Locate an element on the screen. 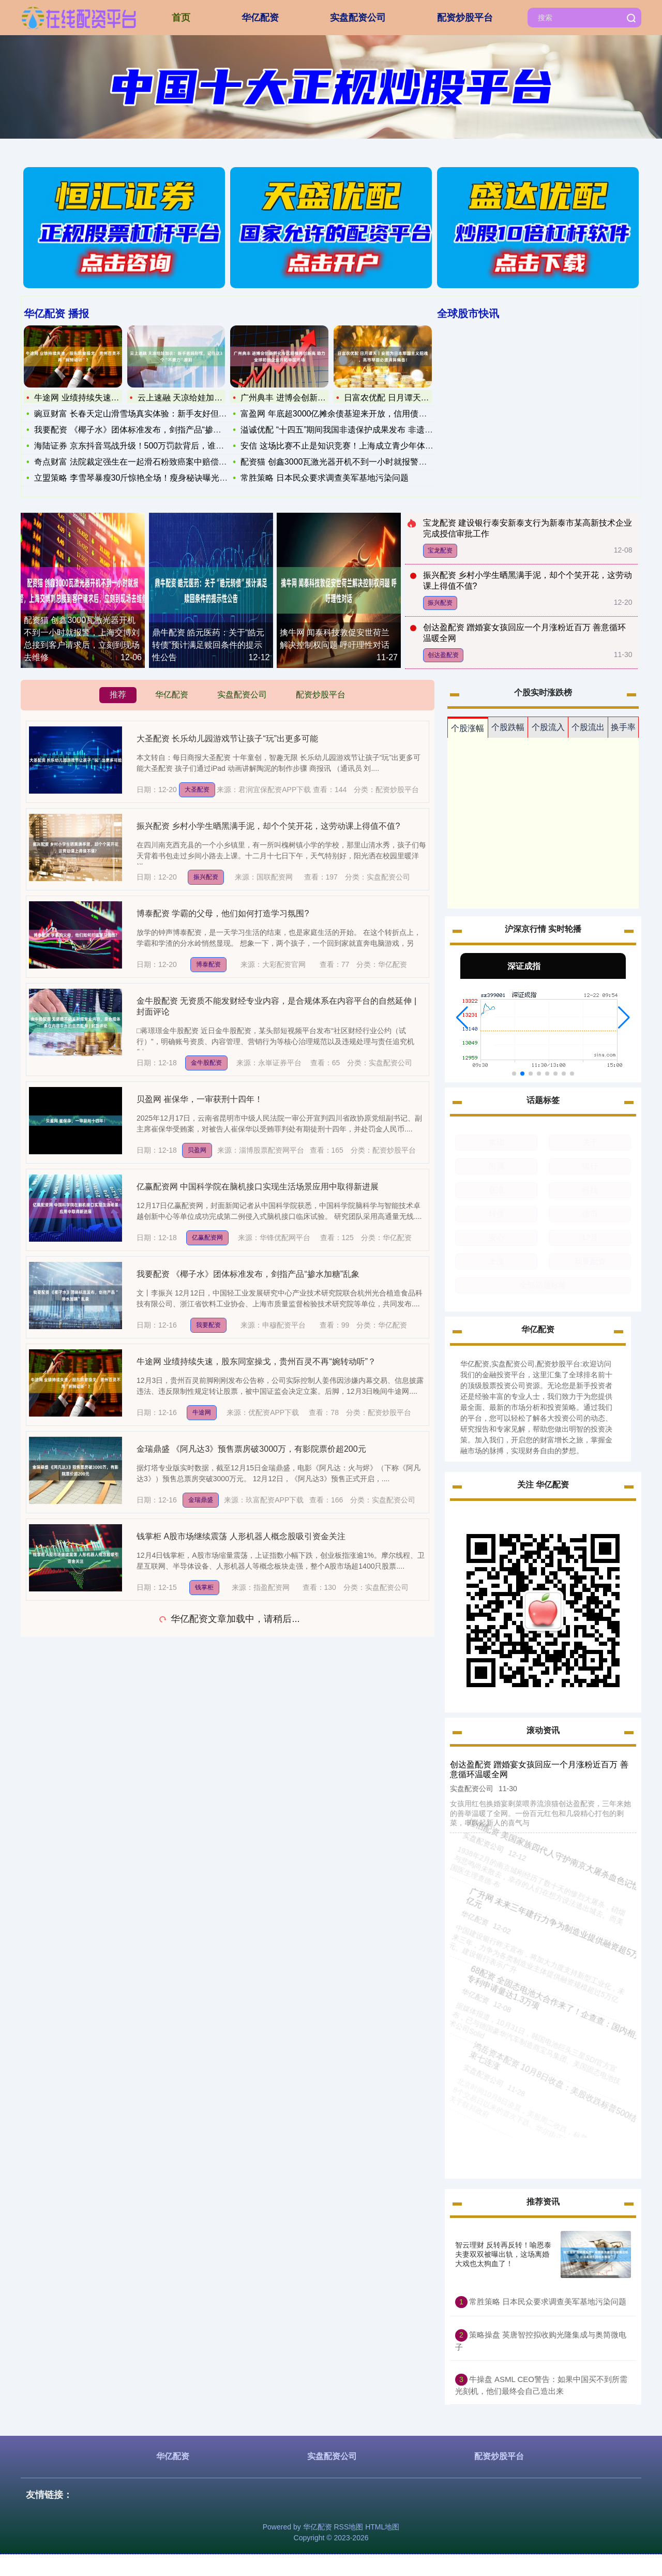 This screenshot has width=662, height=2576. 贝盈网 is located at coordinates (197, 1150).